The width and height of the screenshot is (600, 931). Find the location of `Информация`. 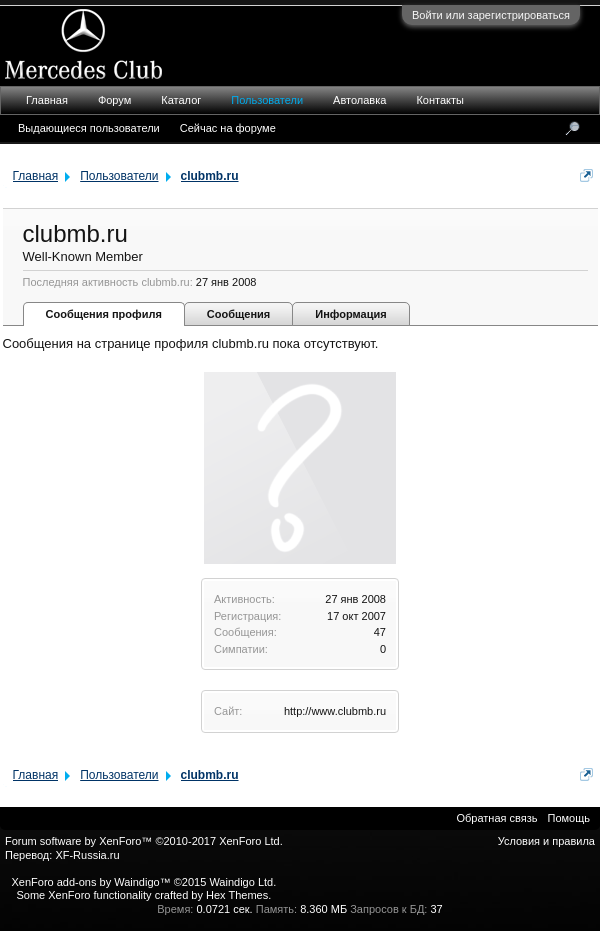

Информация is located at coordinates (350, 314).